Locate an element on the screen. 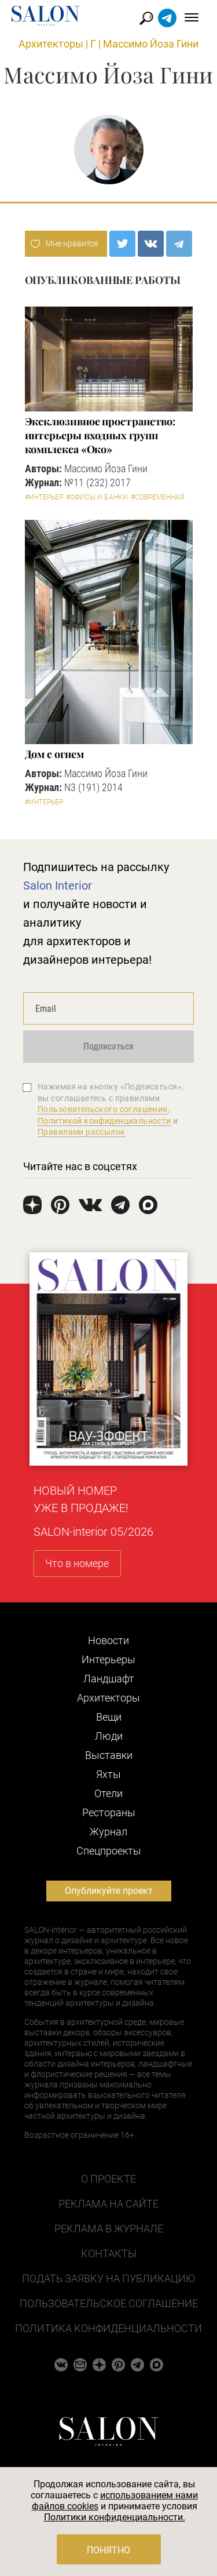 The height and width of the screenshot is (2576, 217). Понятно is located at coordinates (108, 2550).